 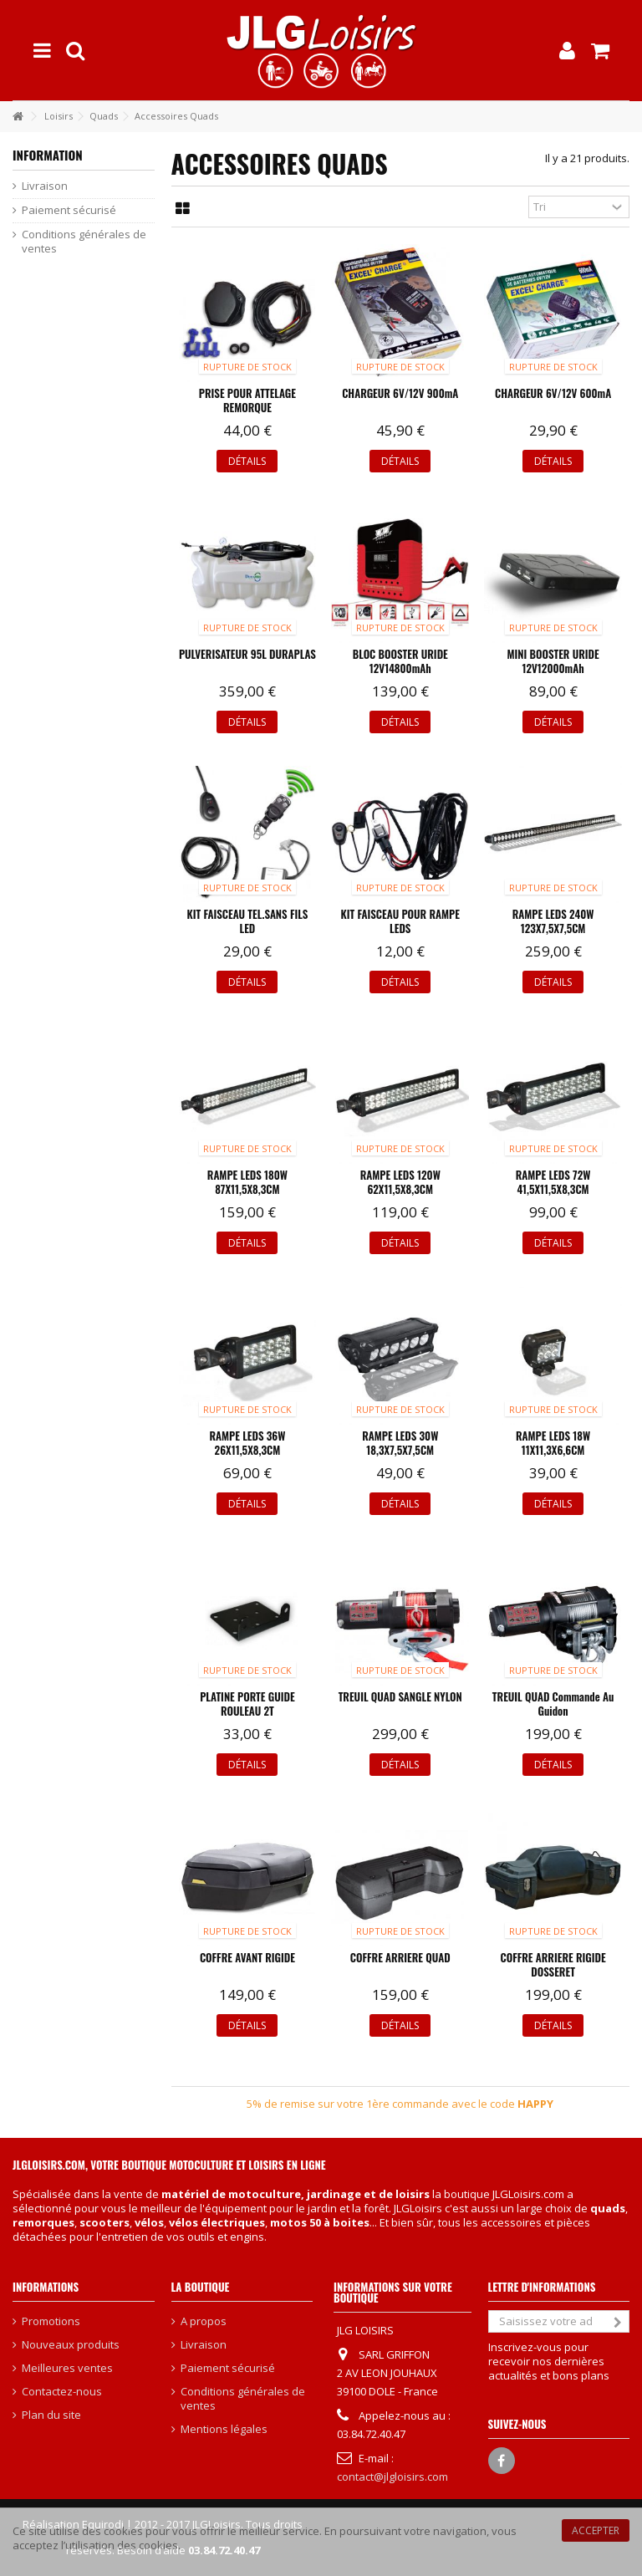 I want to click on Meilleures ventes, so click(x=67, y=2368).